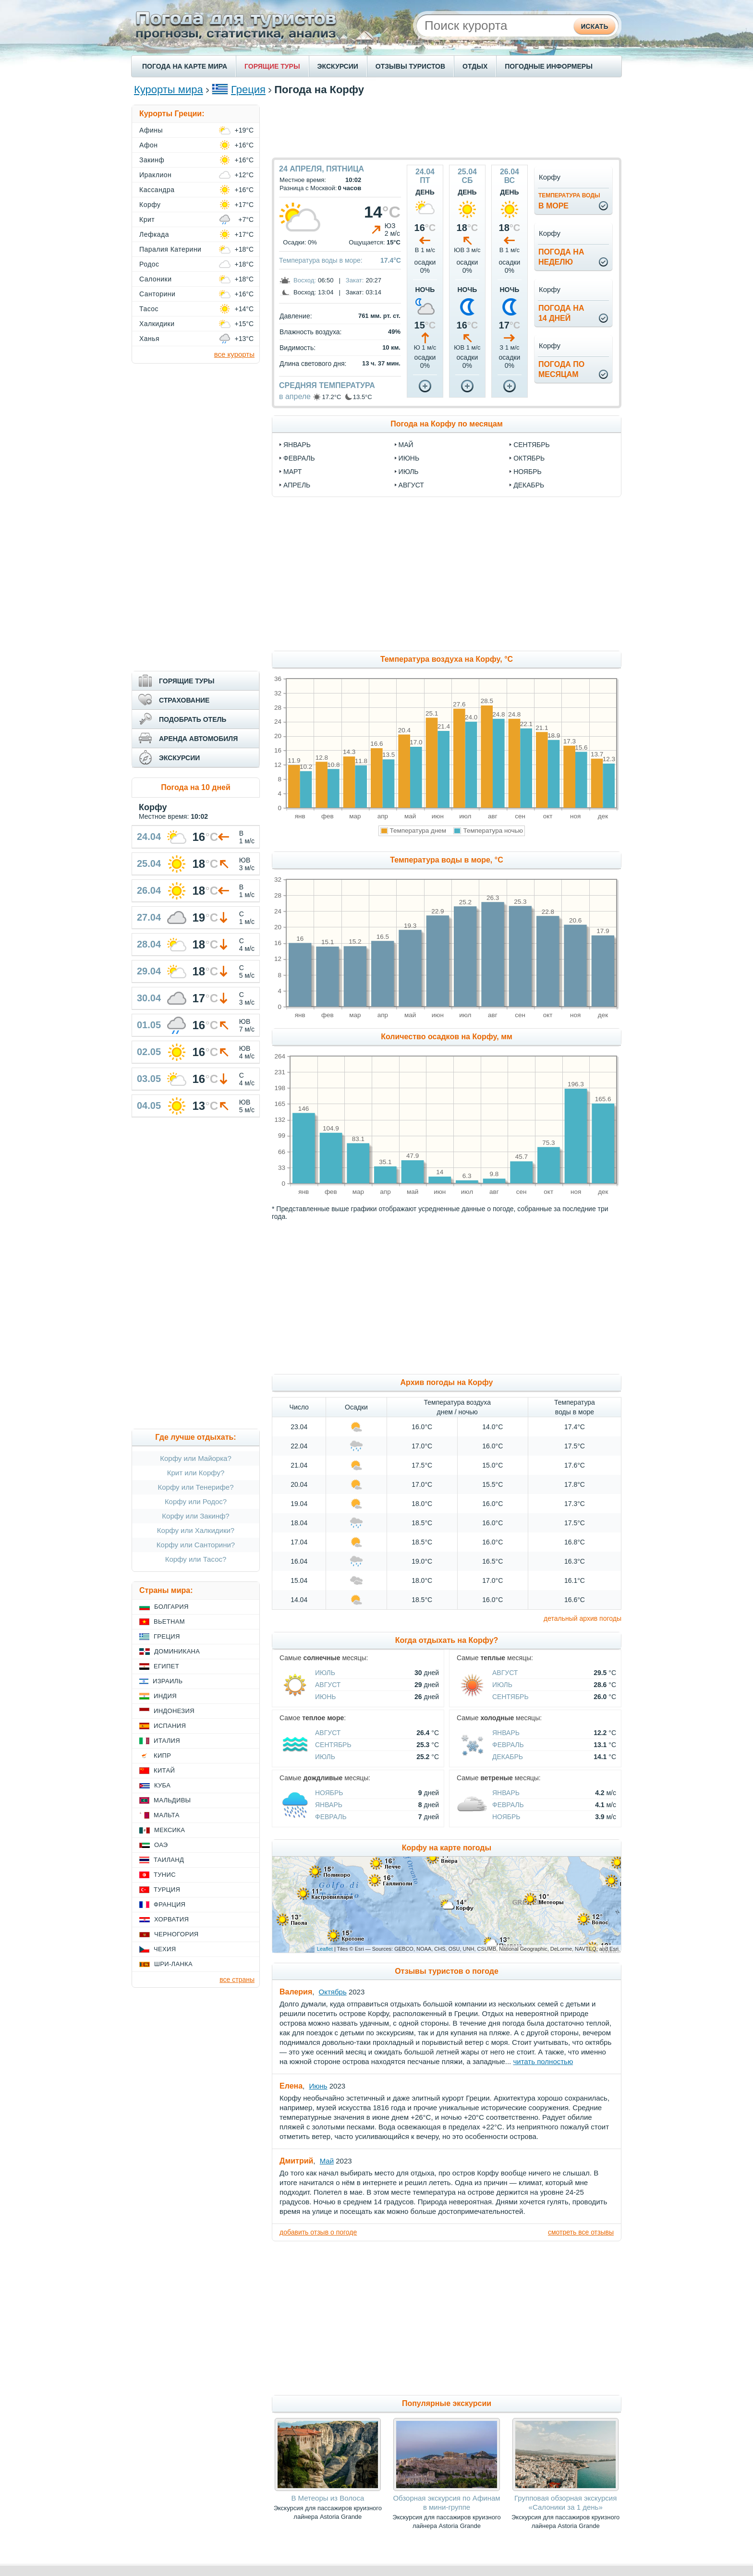 This screenshot has width=753, height=2576. I want to click on ПОГОДНЫЕ ИНФОРМЕРЫ, so click(549, 66).